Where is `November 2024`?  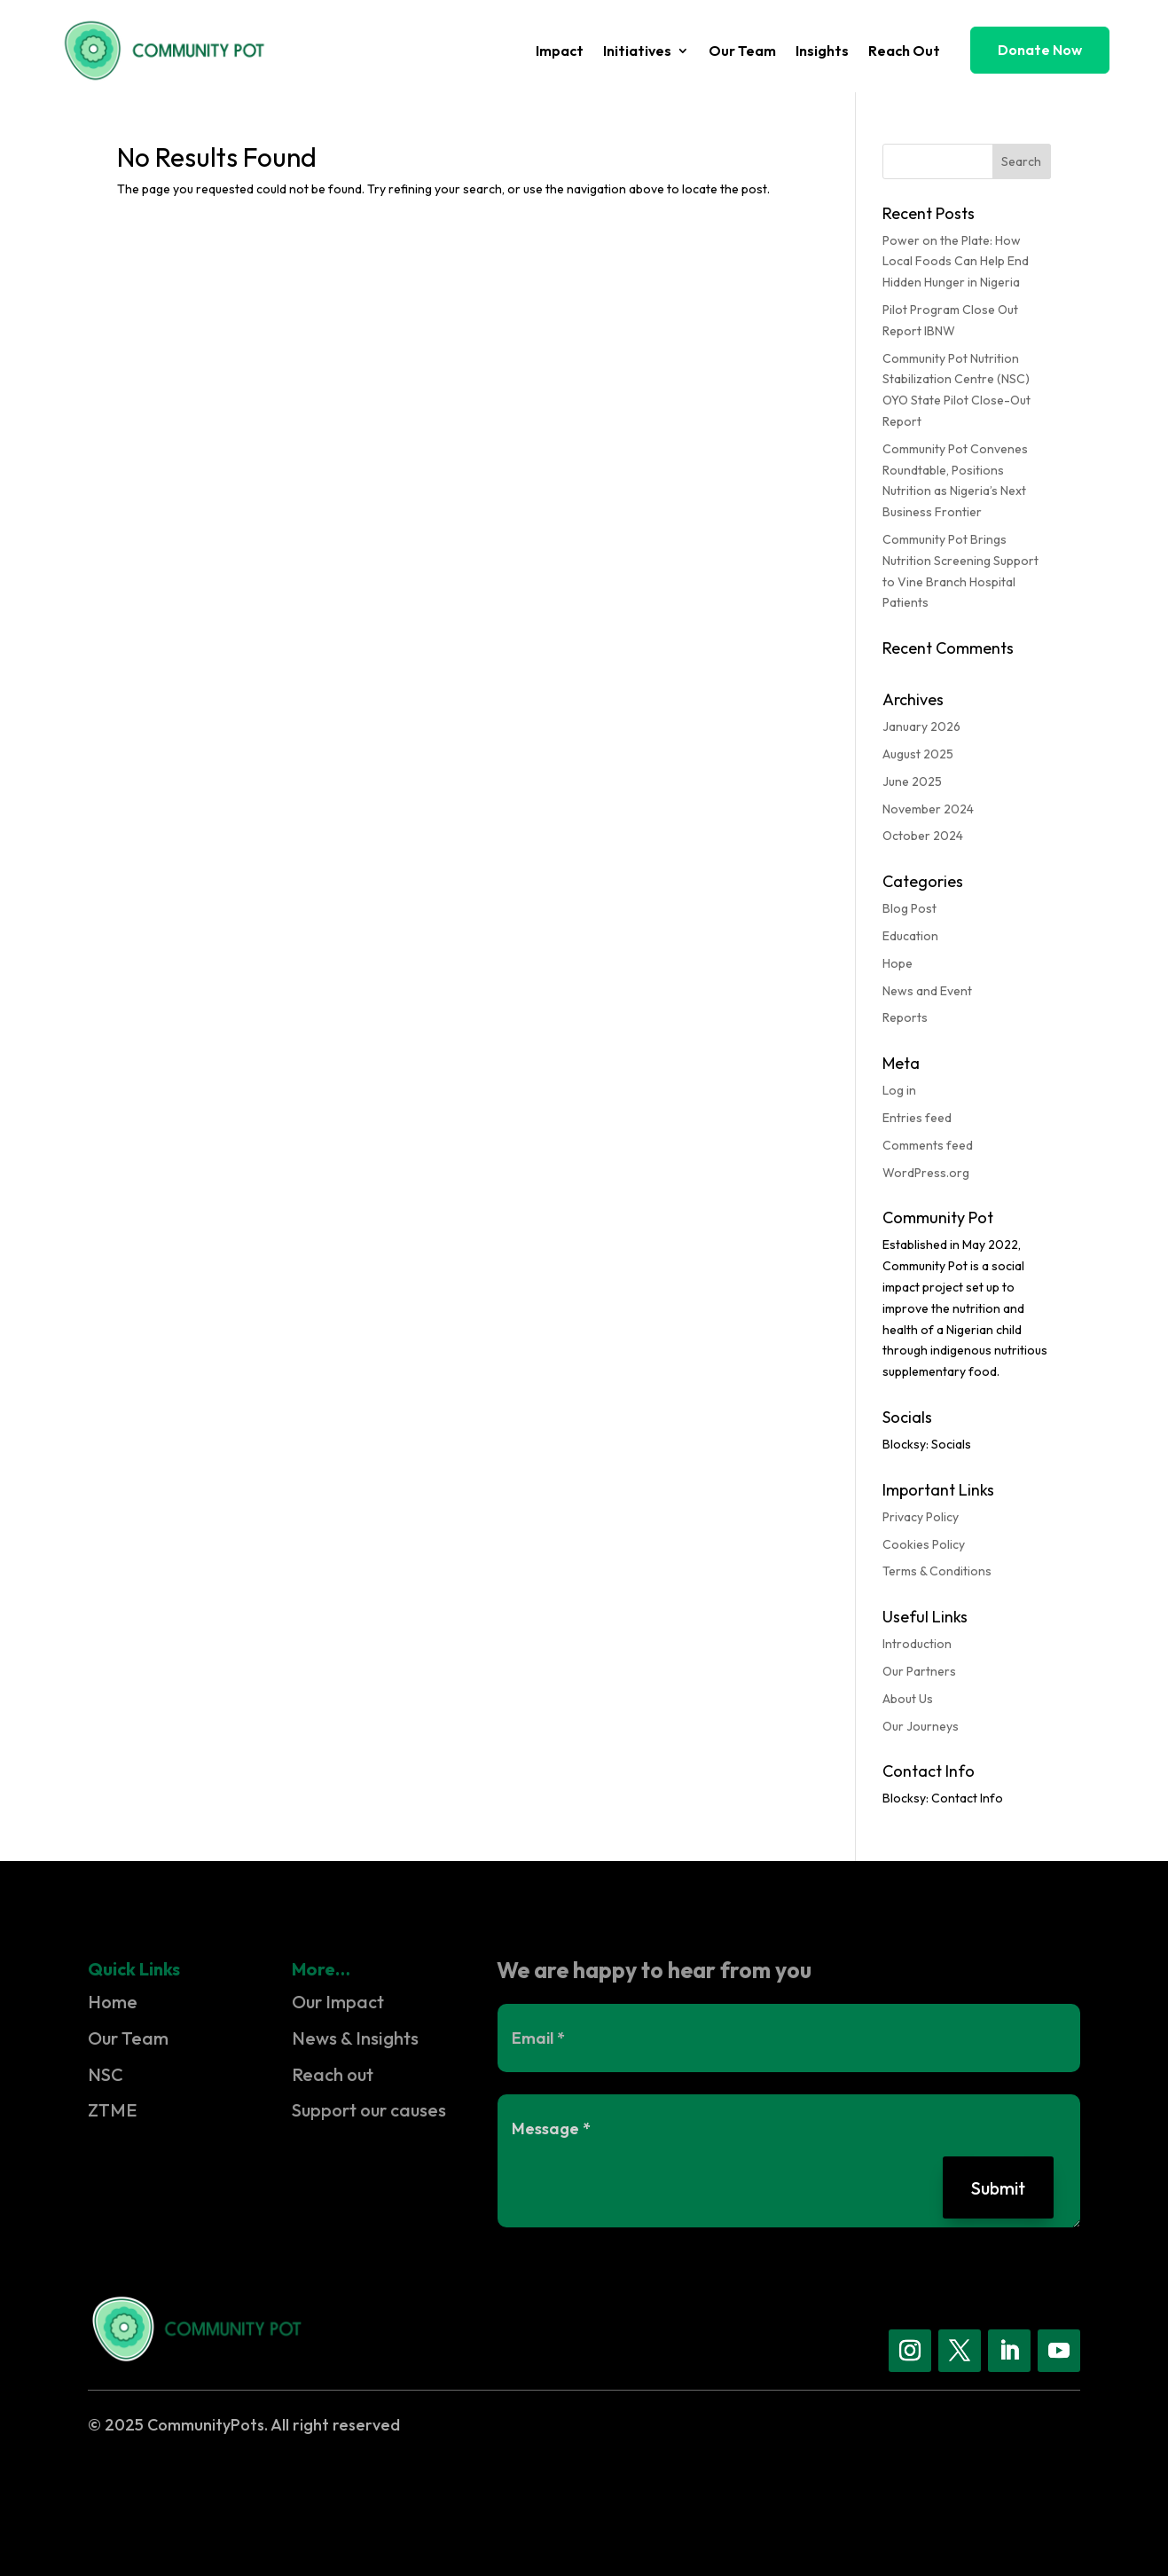
November 2024 is located at coordinates (928, 809).